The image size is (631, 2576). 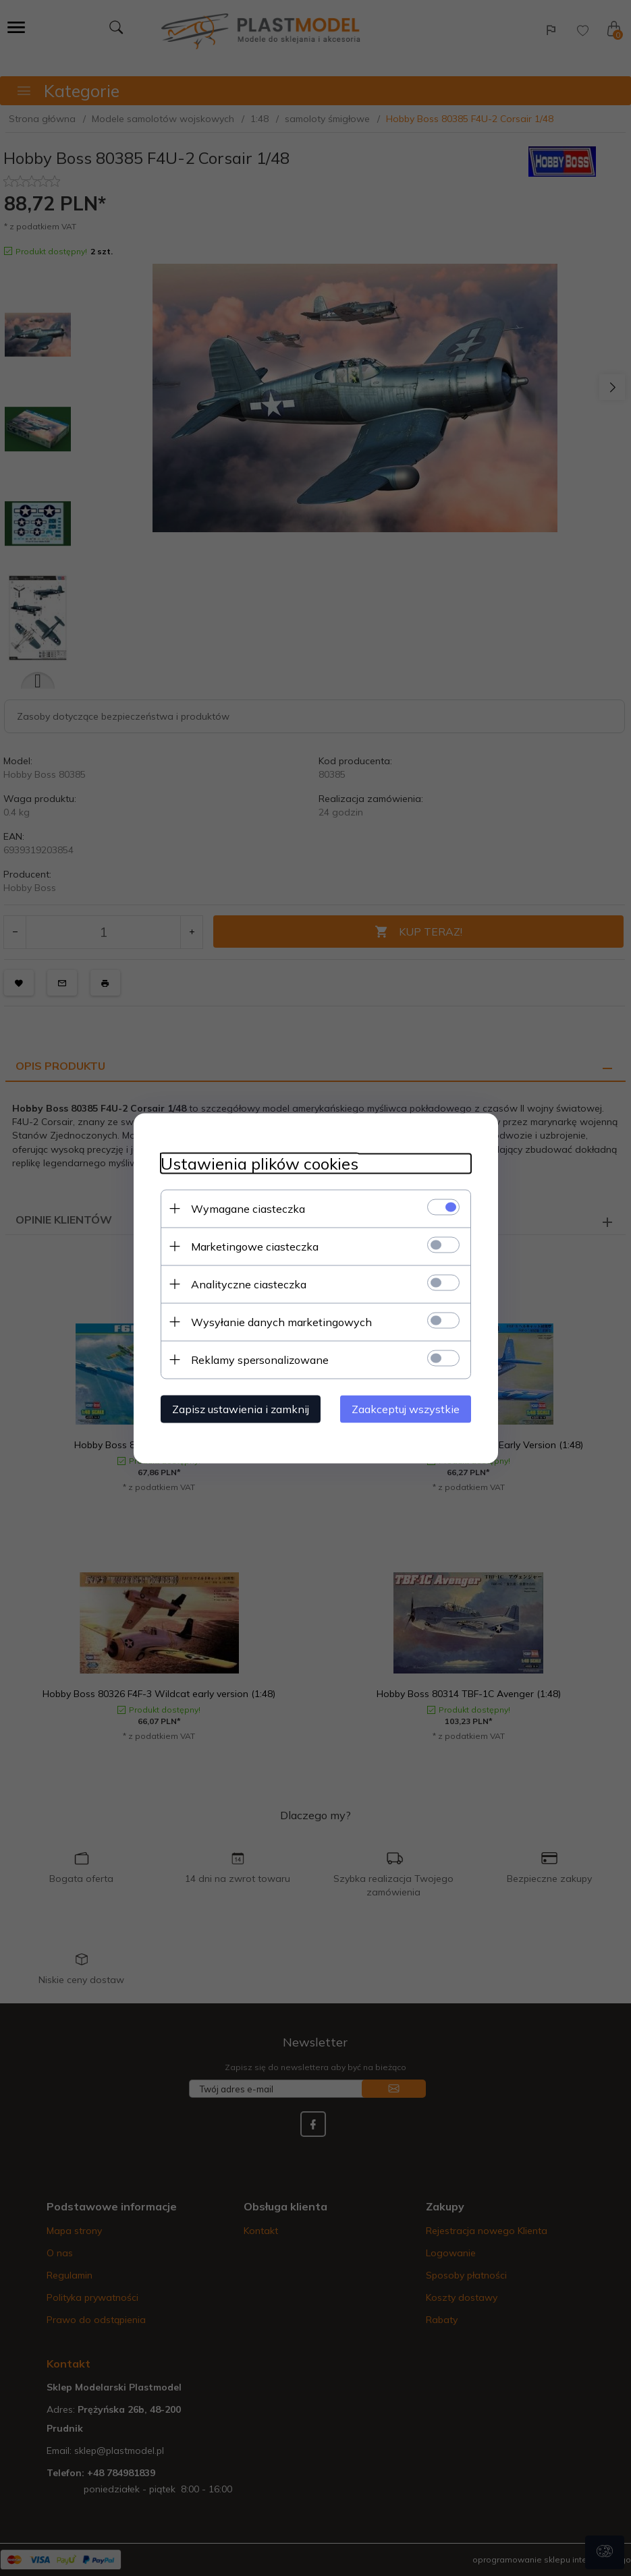 What do you see at coordinates (281, 1321) in the screenshot?
I see `Wysyłanie danych marketingowych` at bounding box center [281, 1321].